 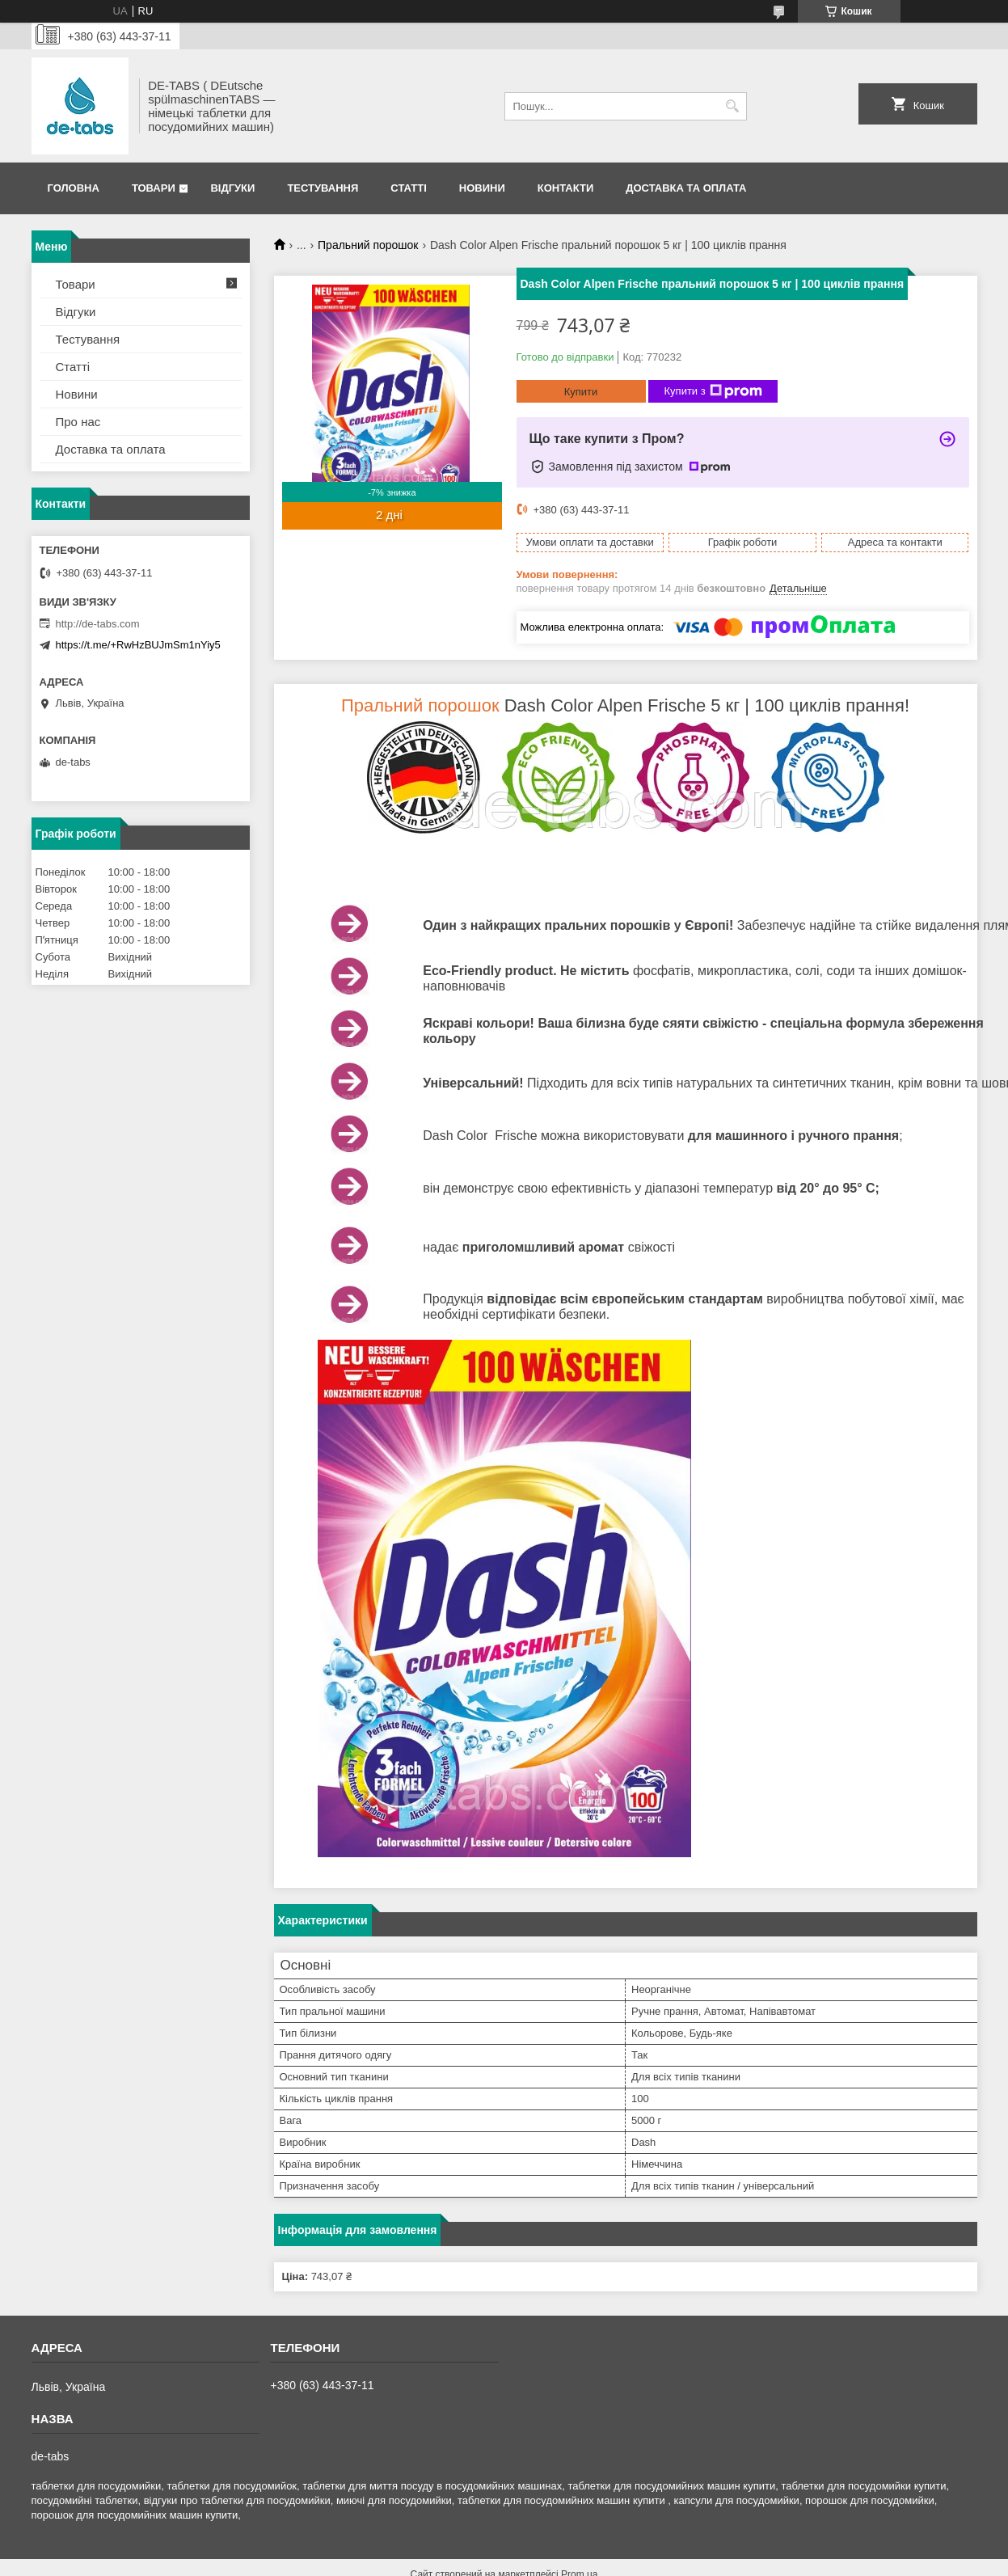 I want to click on [Шукати], so click(x=733, y=106).